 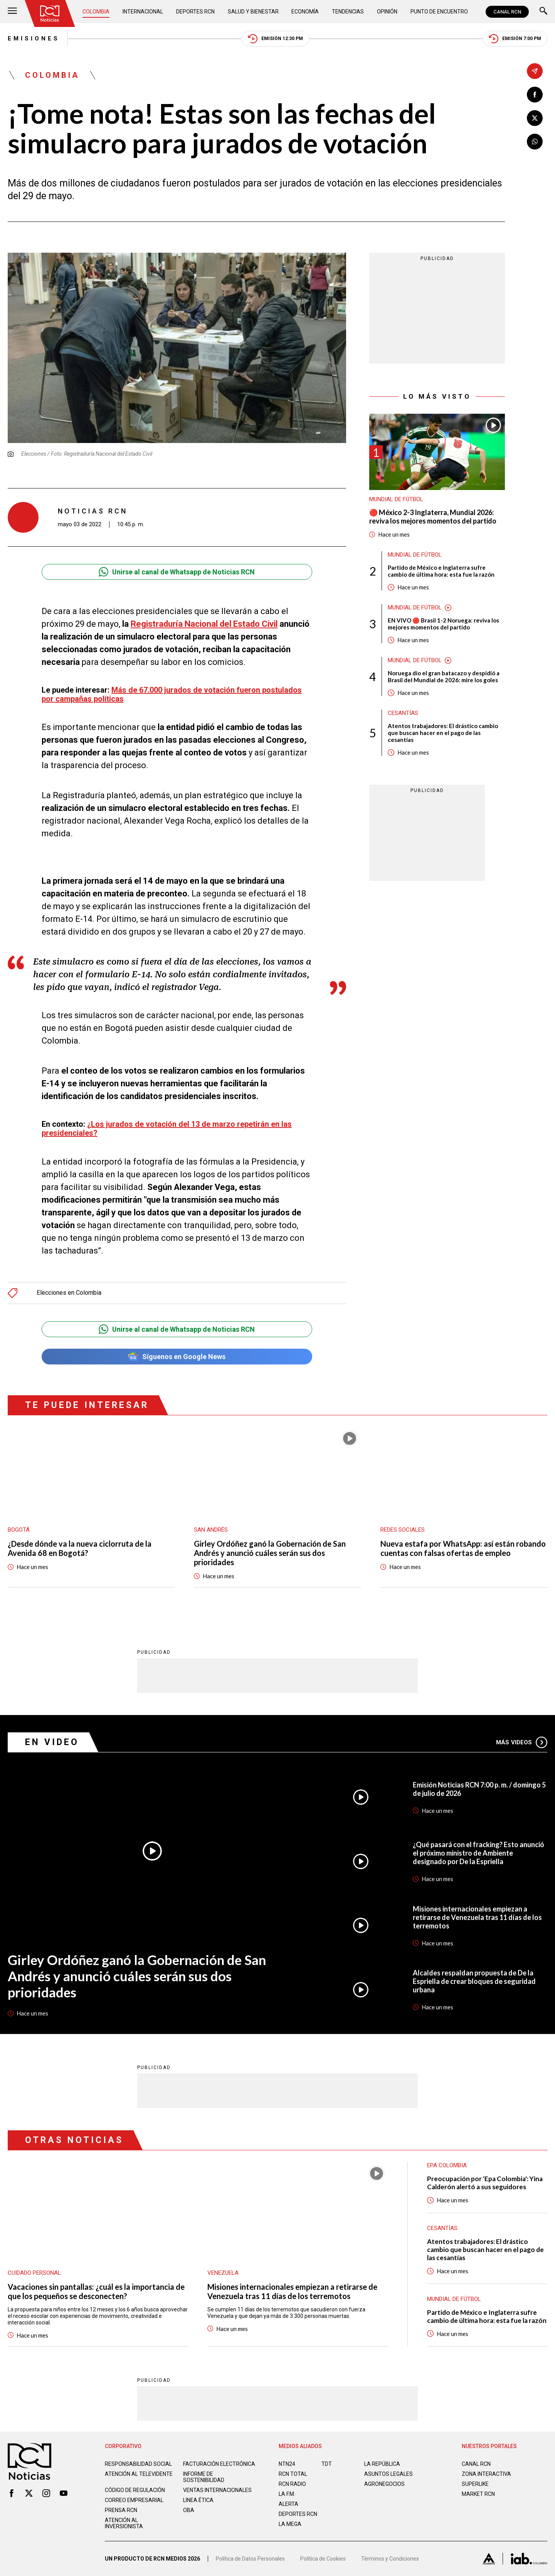 What do you see at coordinates (177, 572) in the screenshot?
I see `Unirse al canal de Whatsapp de Noticias RCN` at bounding box center [177, 572].